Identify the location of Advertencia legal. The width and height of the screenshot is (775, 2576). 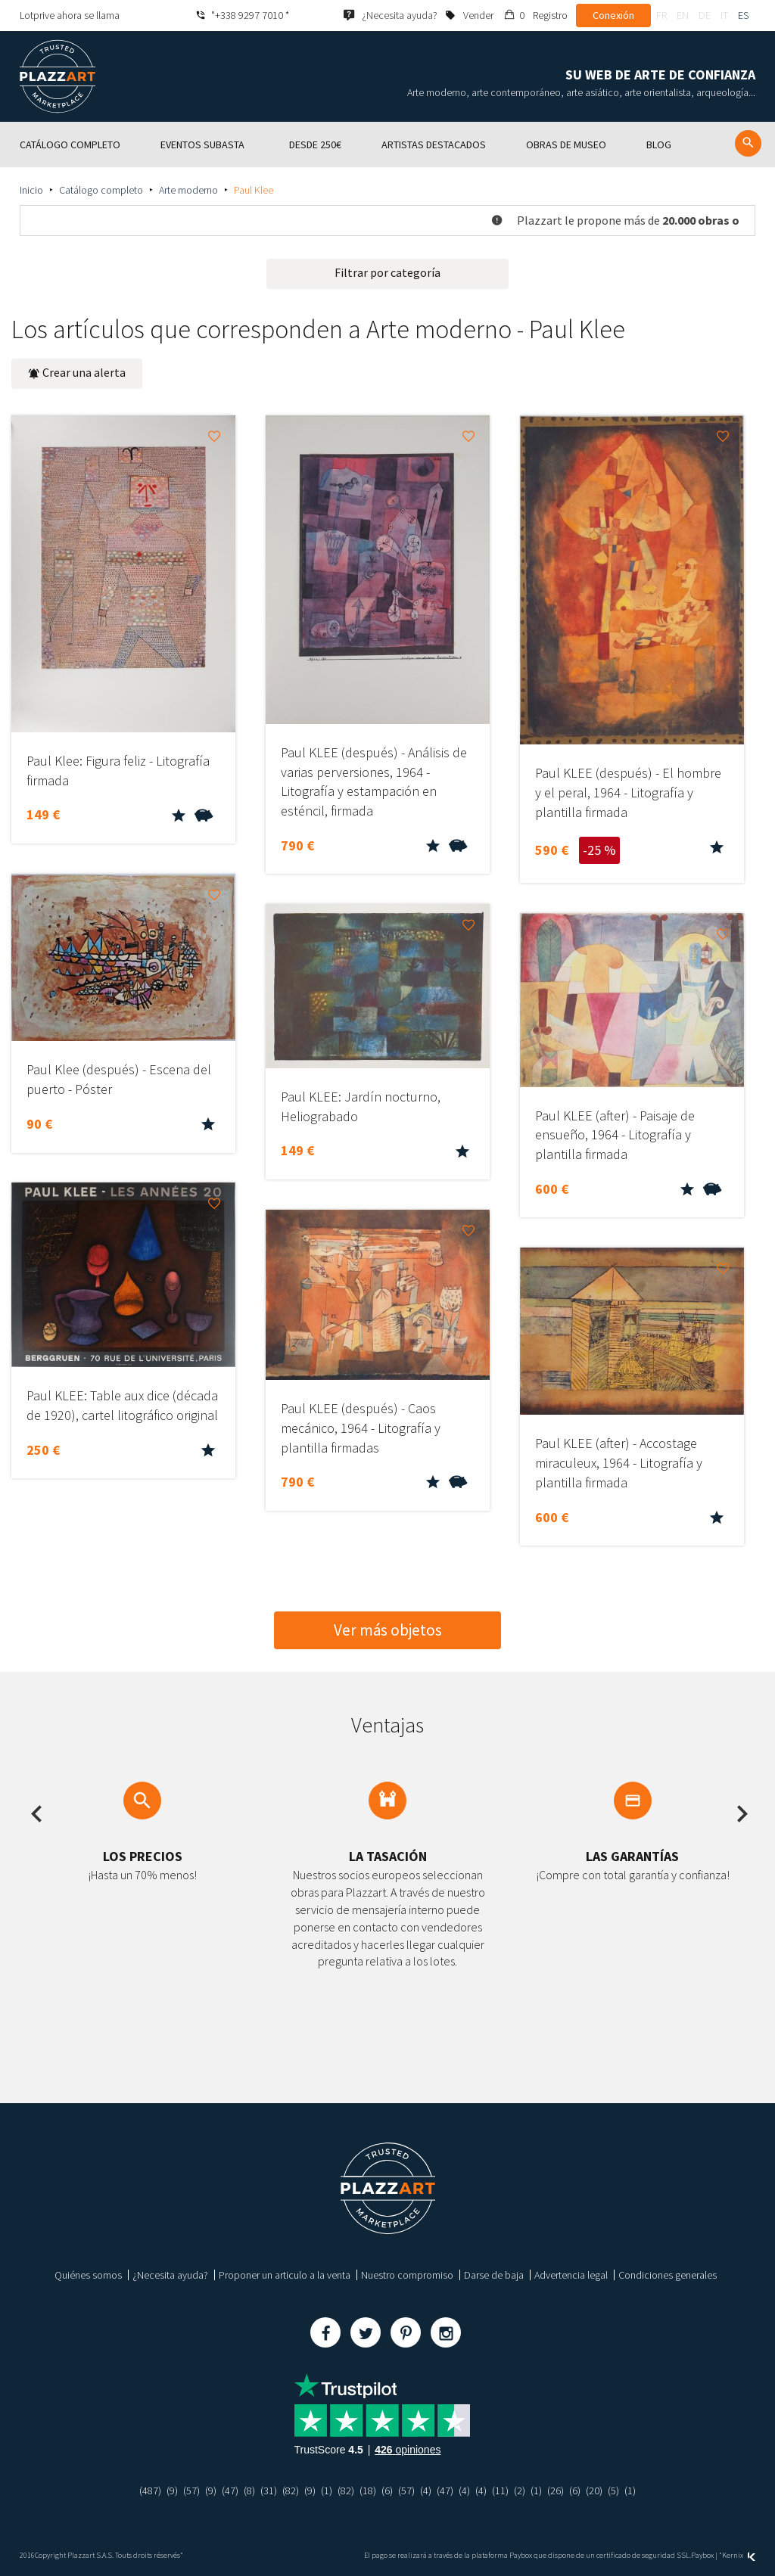
(571, 2275).